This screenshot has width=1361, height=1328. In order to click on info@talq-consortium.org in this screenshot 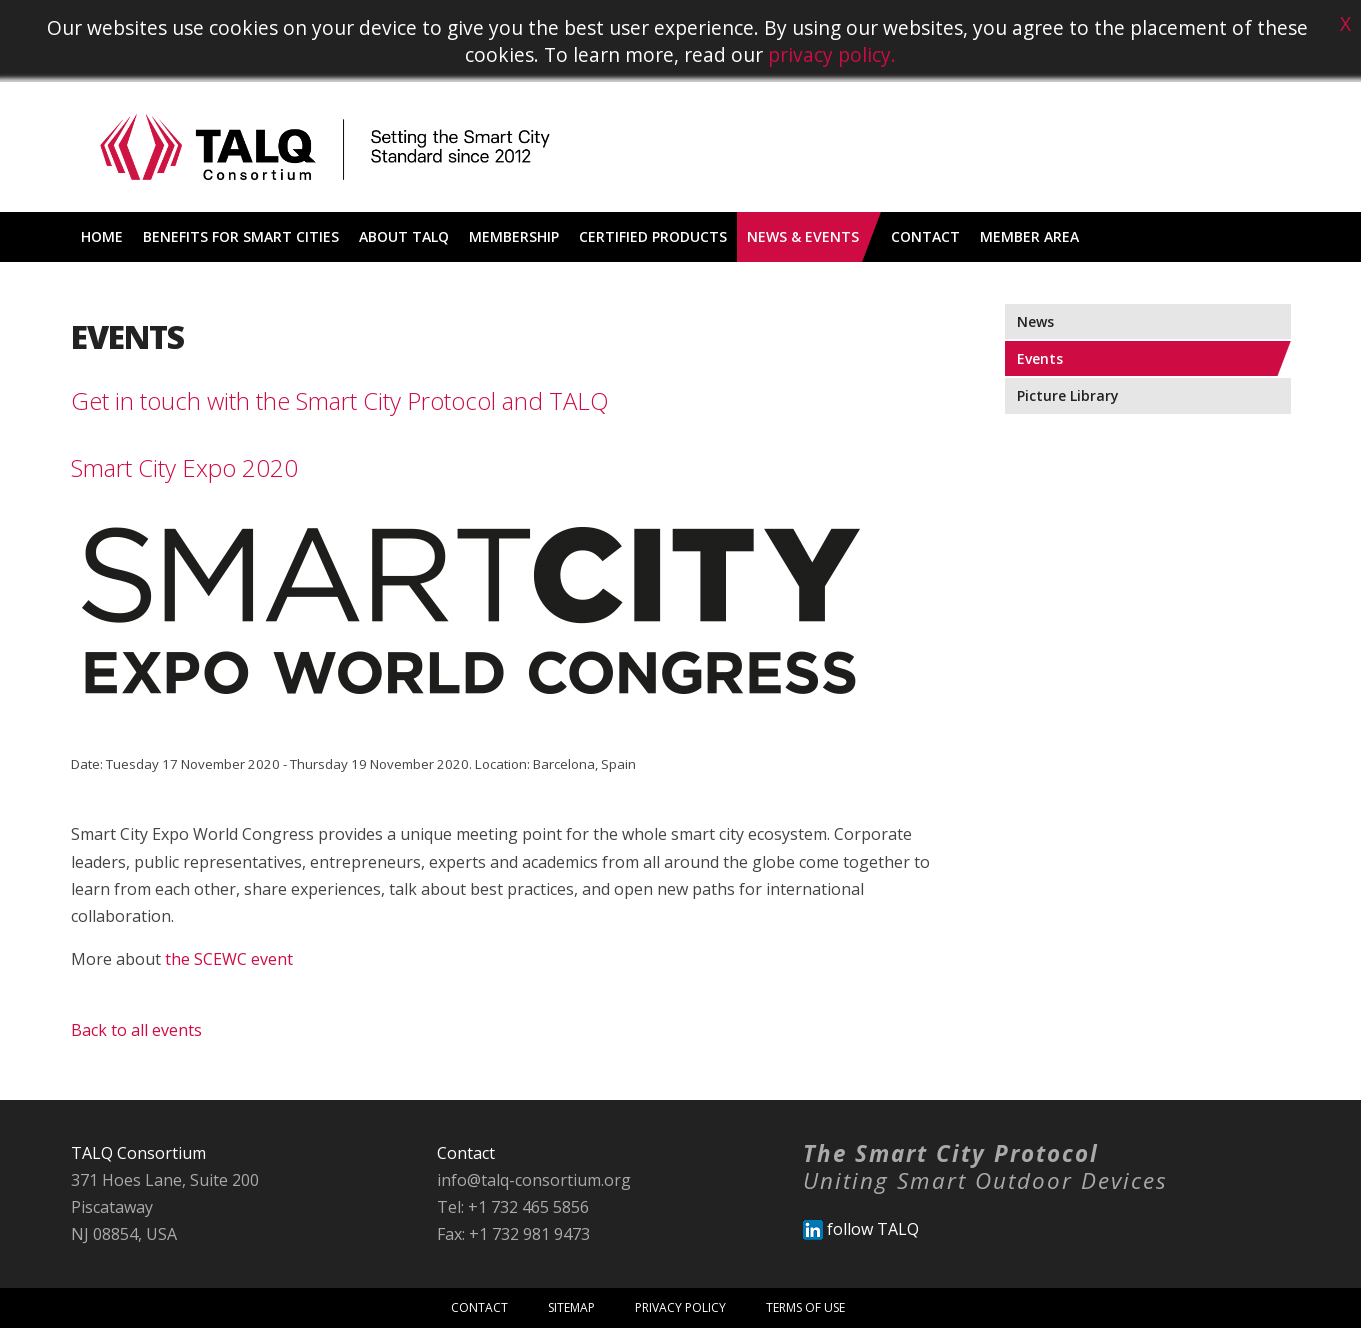, I will do `click(534, 1180)`.